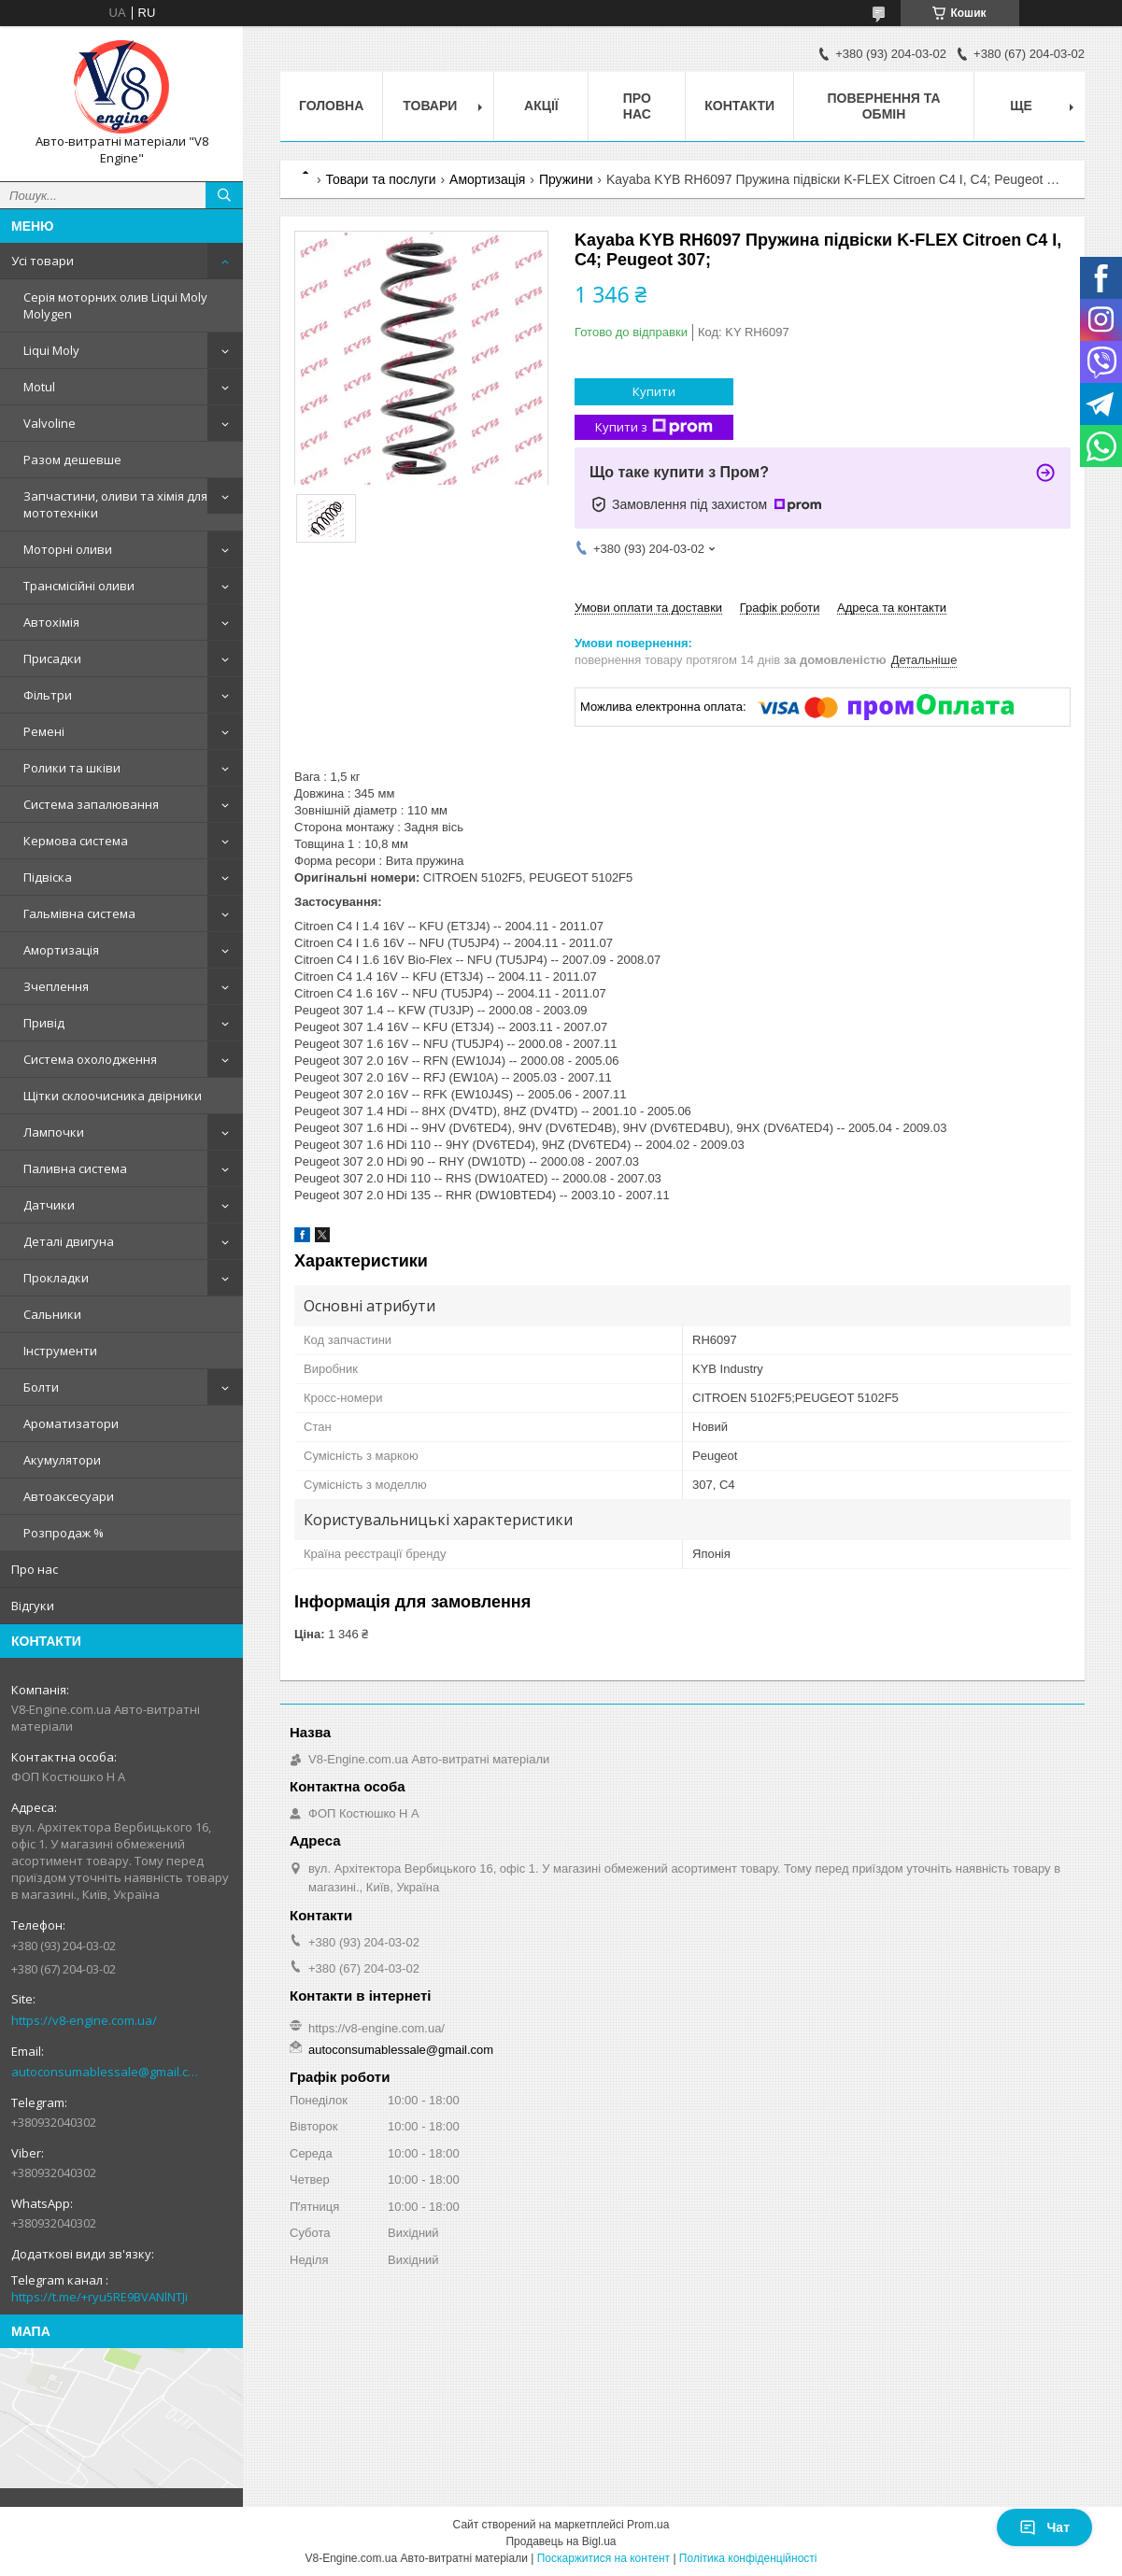  I want to click on Зчеплення, so click(56, 986).